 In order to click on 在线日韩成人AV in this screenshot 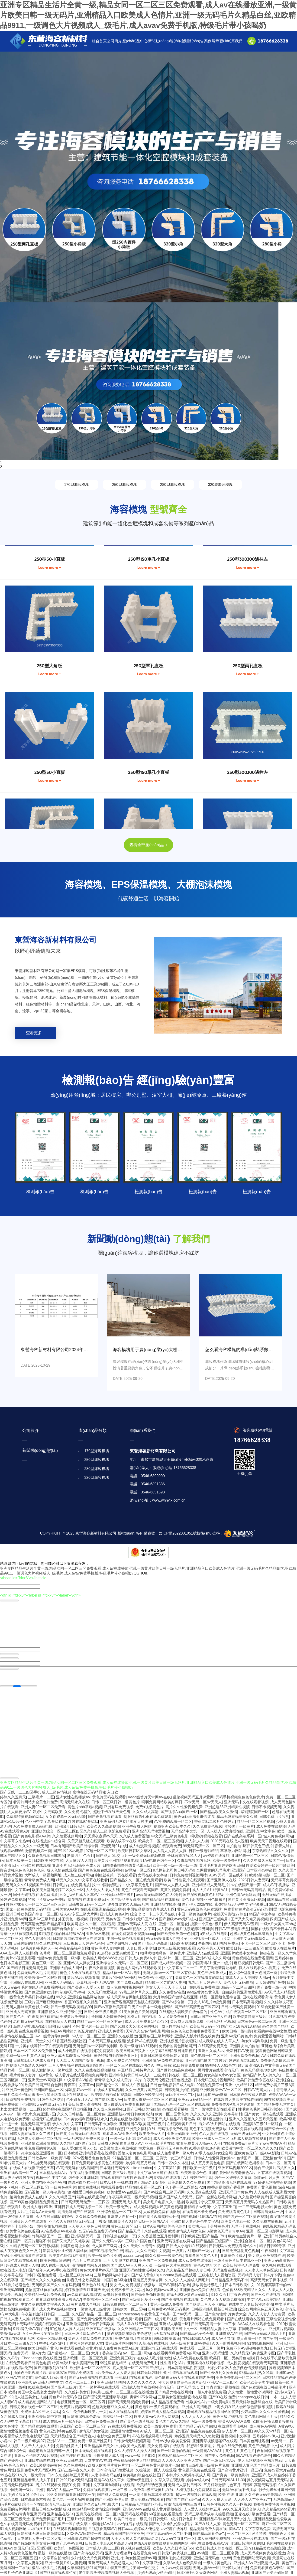, I will do `click(195, 2338)`.